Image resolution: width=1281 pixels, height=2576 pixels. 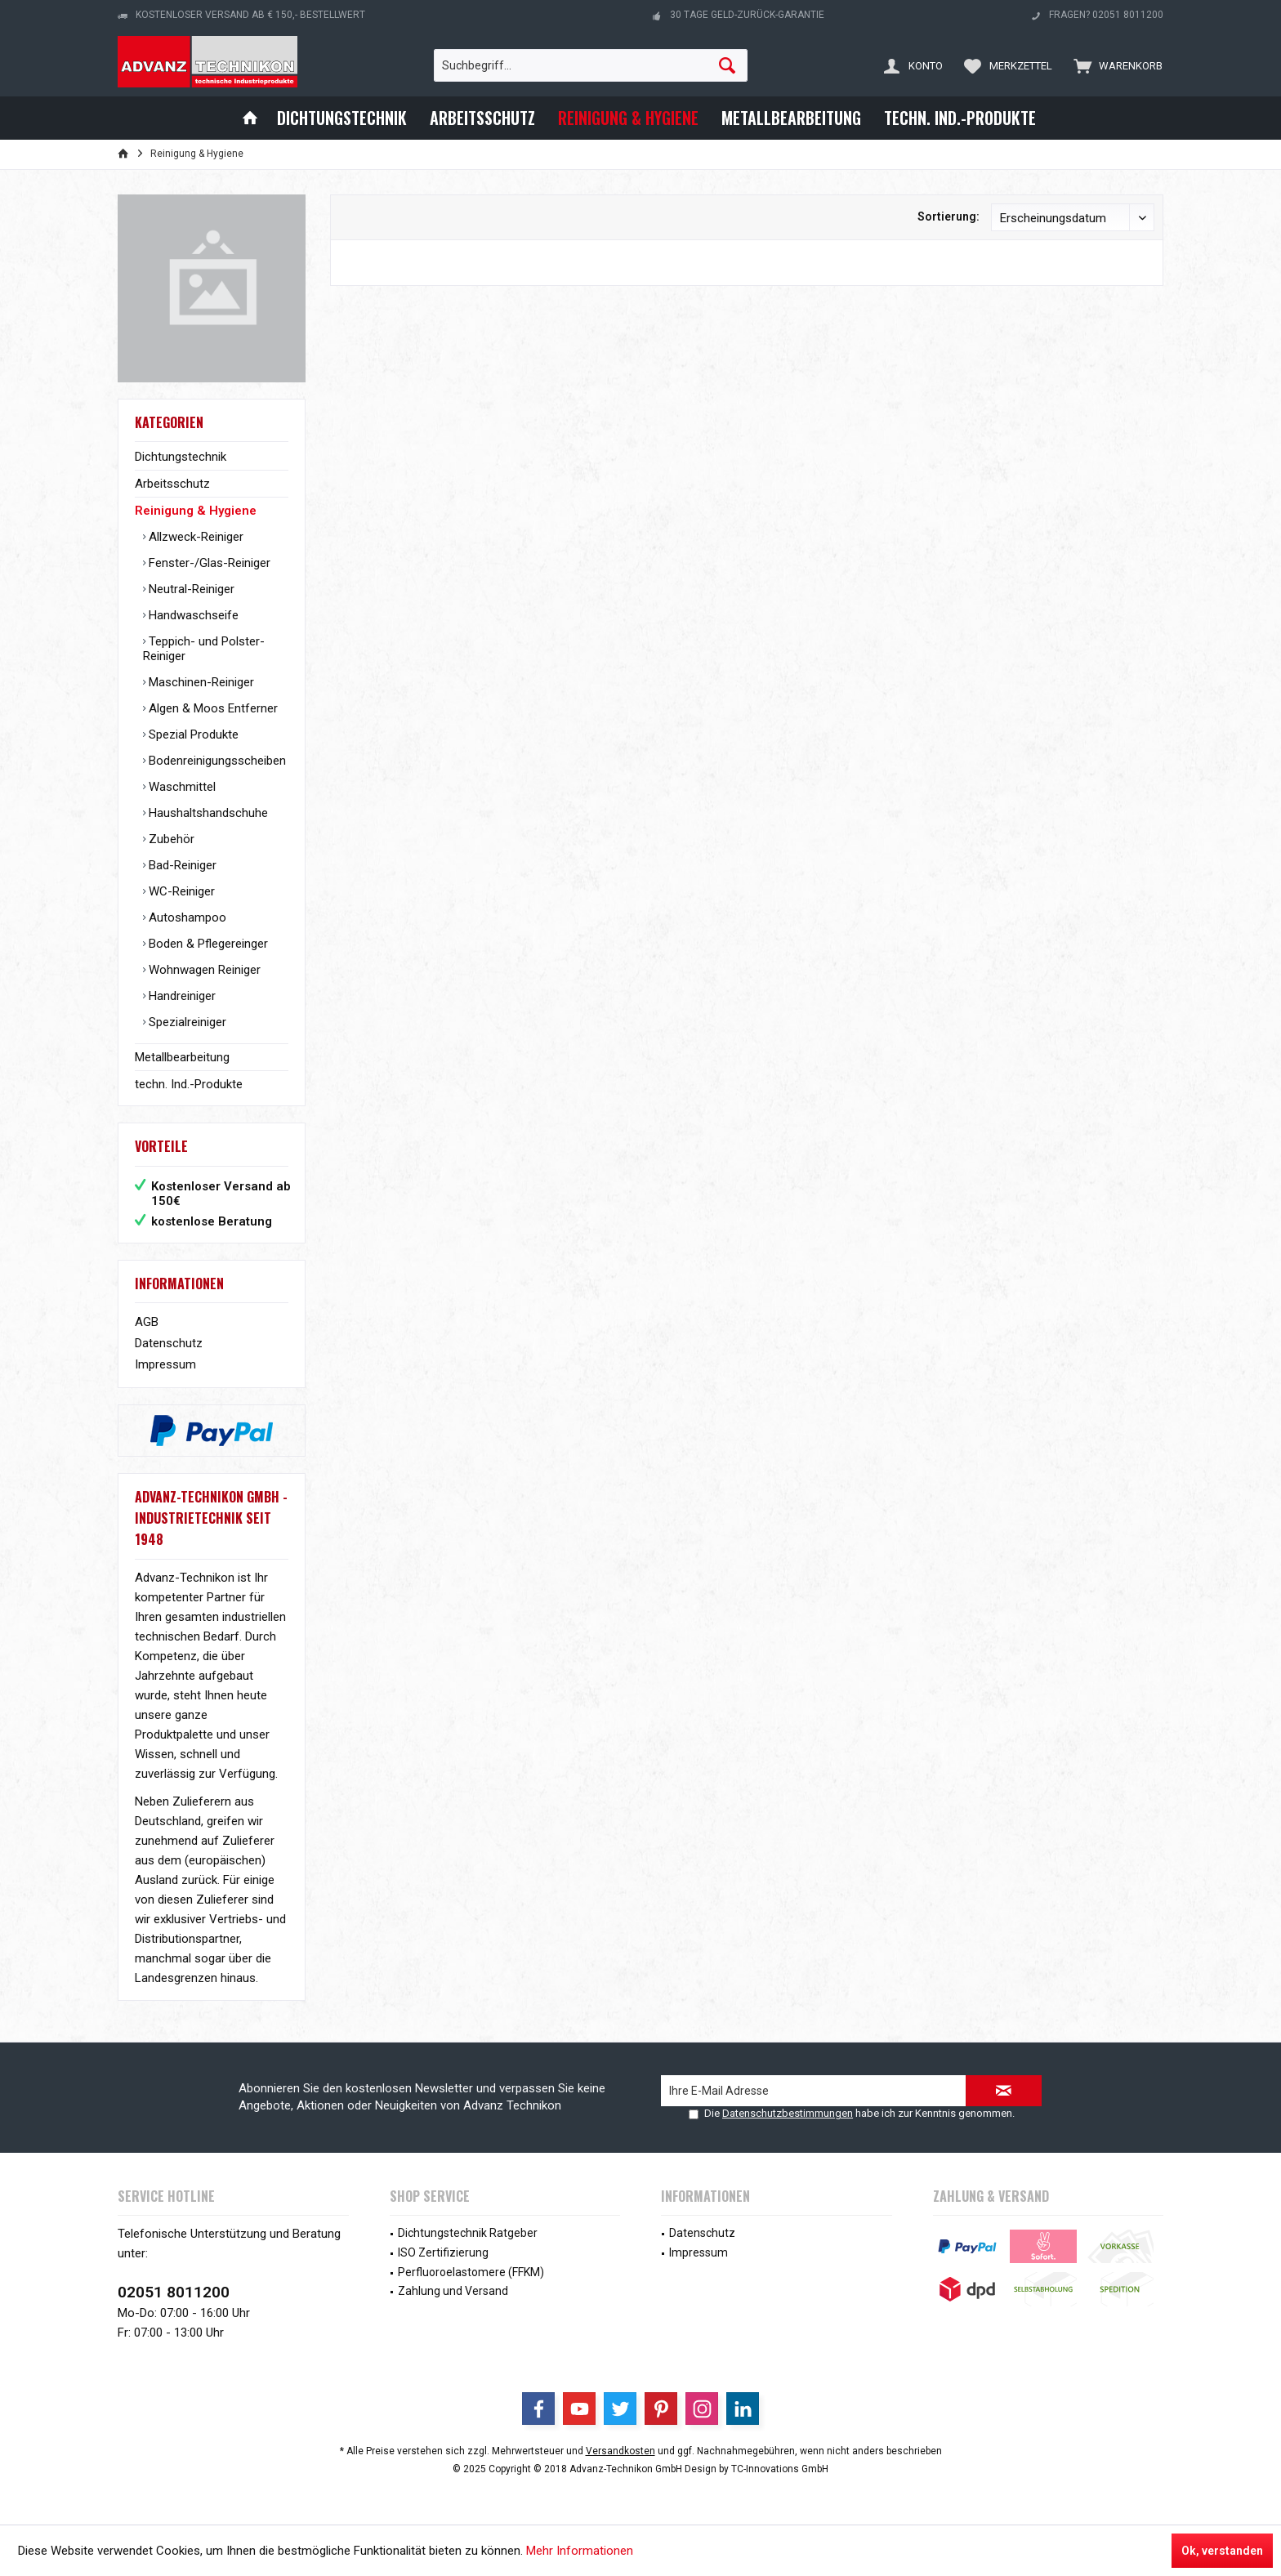 What do you see at coordinates (204, 648) in the screenshot?
I see `Teppich- und Polster-Reiniger` at bounding box center [204, 648].